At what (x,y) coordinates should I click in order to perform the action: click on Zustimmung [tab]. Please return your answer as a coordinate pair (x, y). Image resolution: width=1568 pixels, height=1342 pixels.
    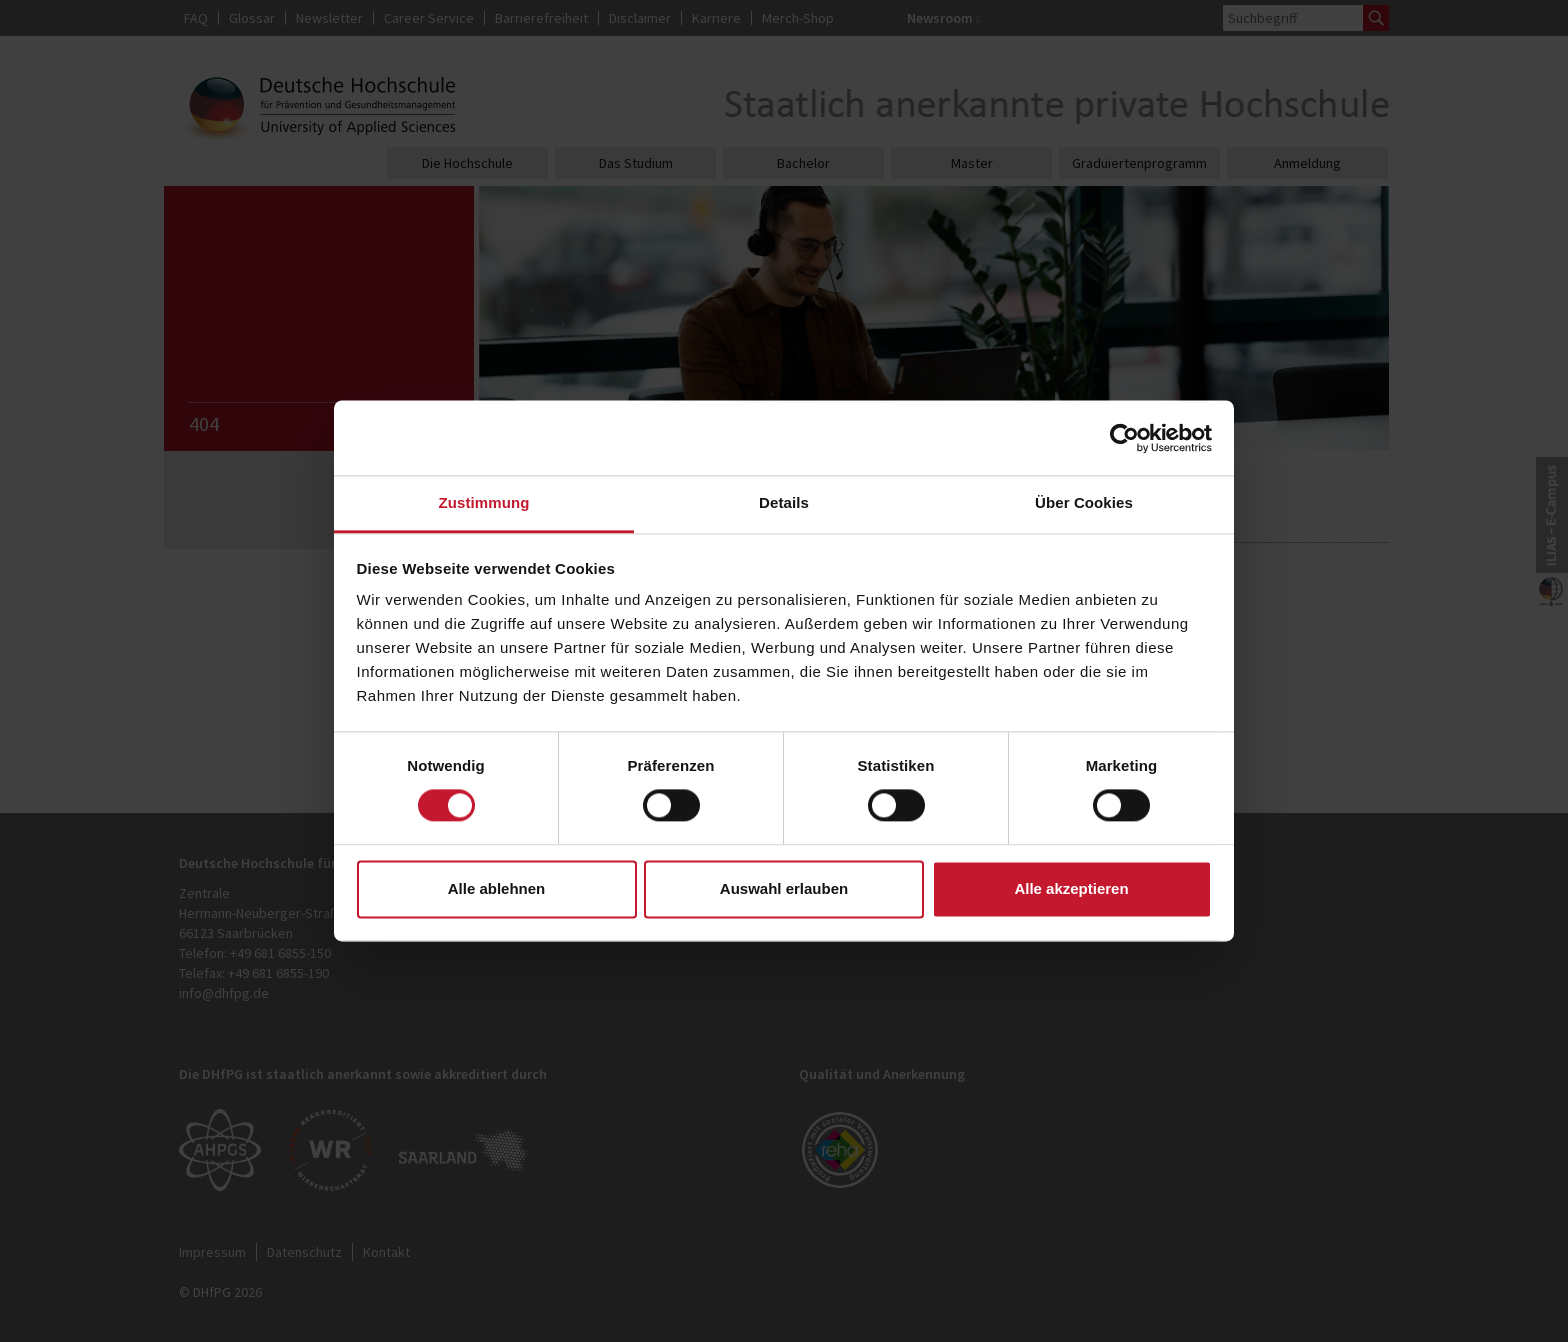
    Looking at the image, I should click on (484, 502).